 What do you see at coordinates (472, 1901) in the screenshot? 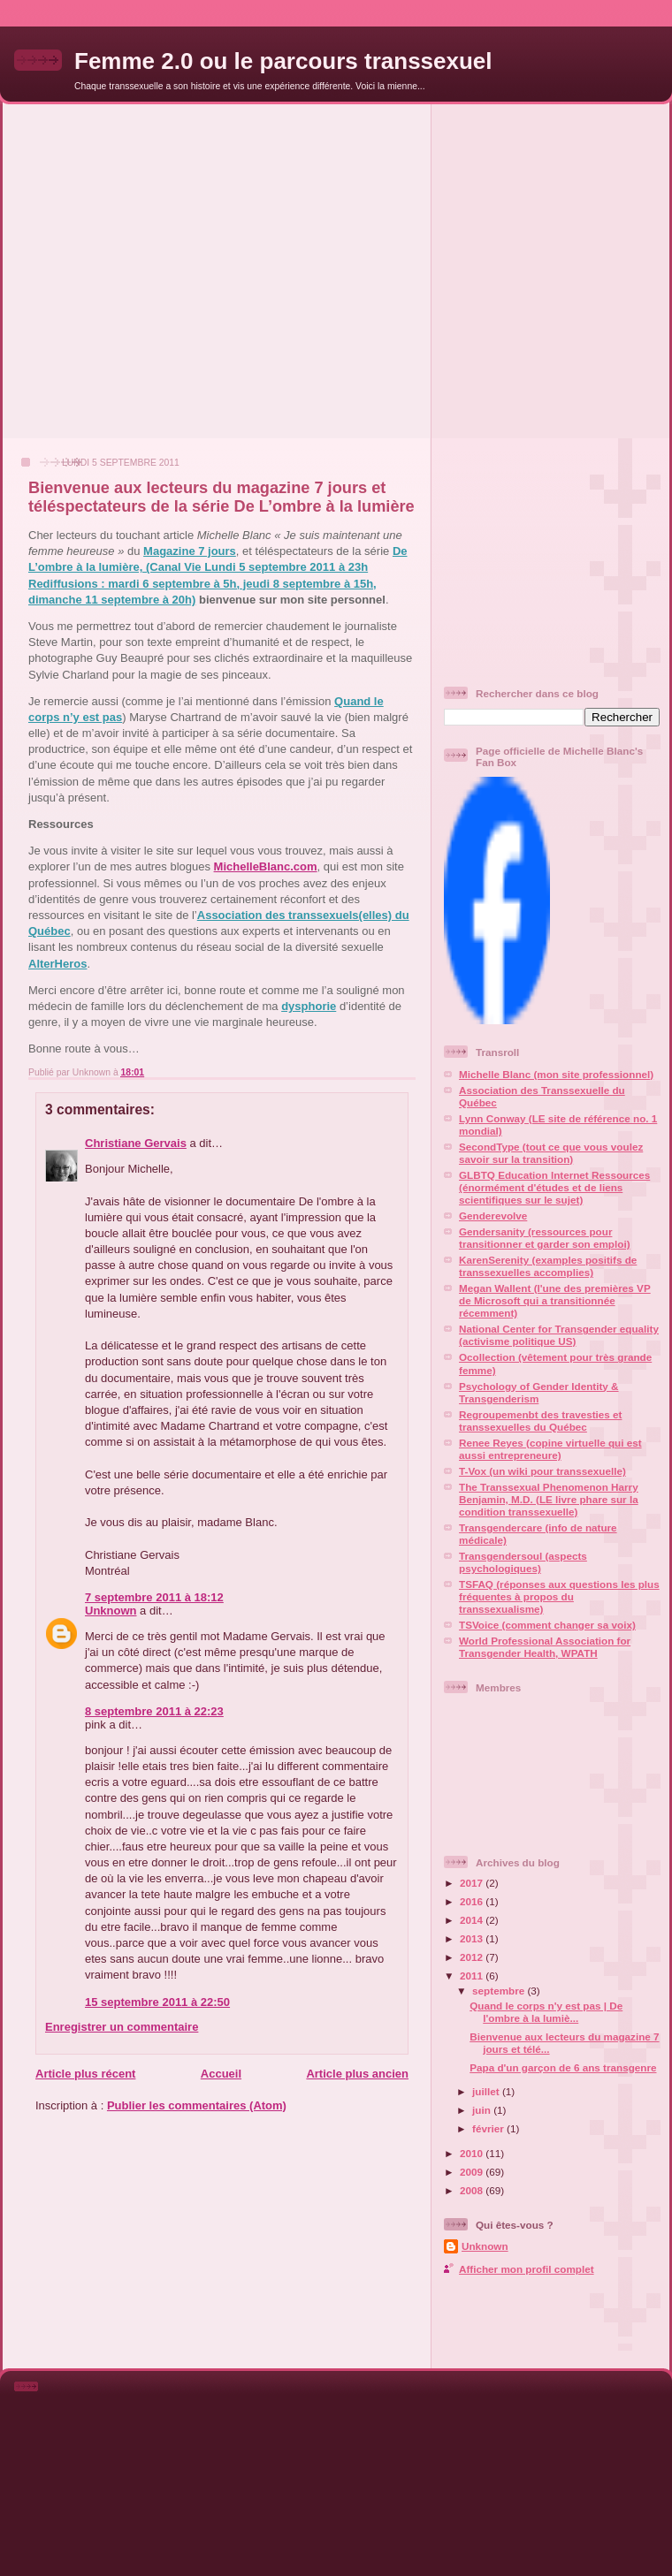
I see `2016` at bounding box center [472, 1901].